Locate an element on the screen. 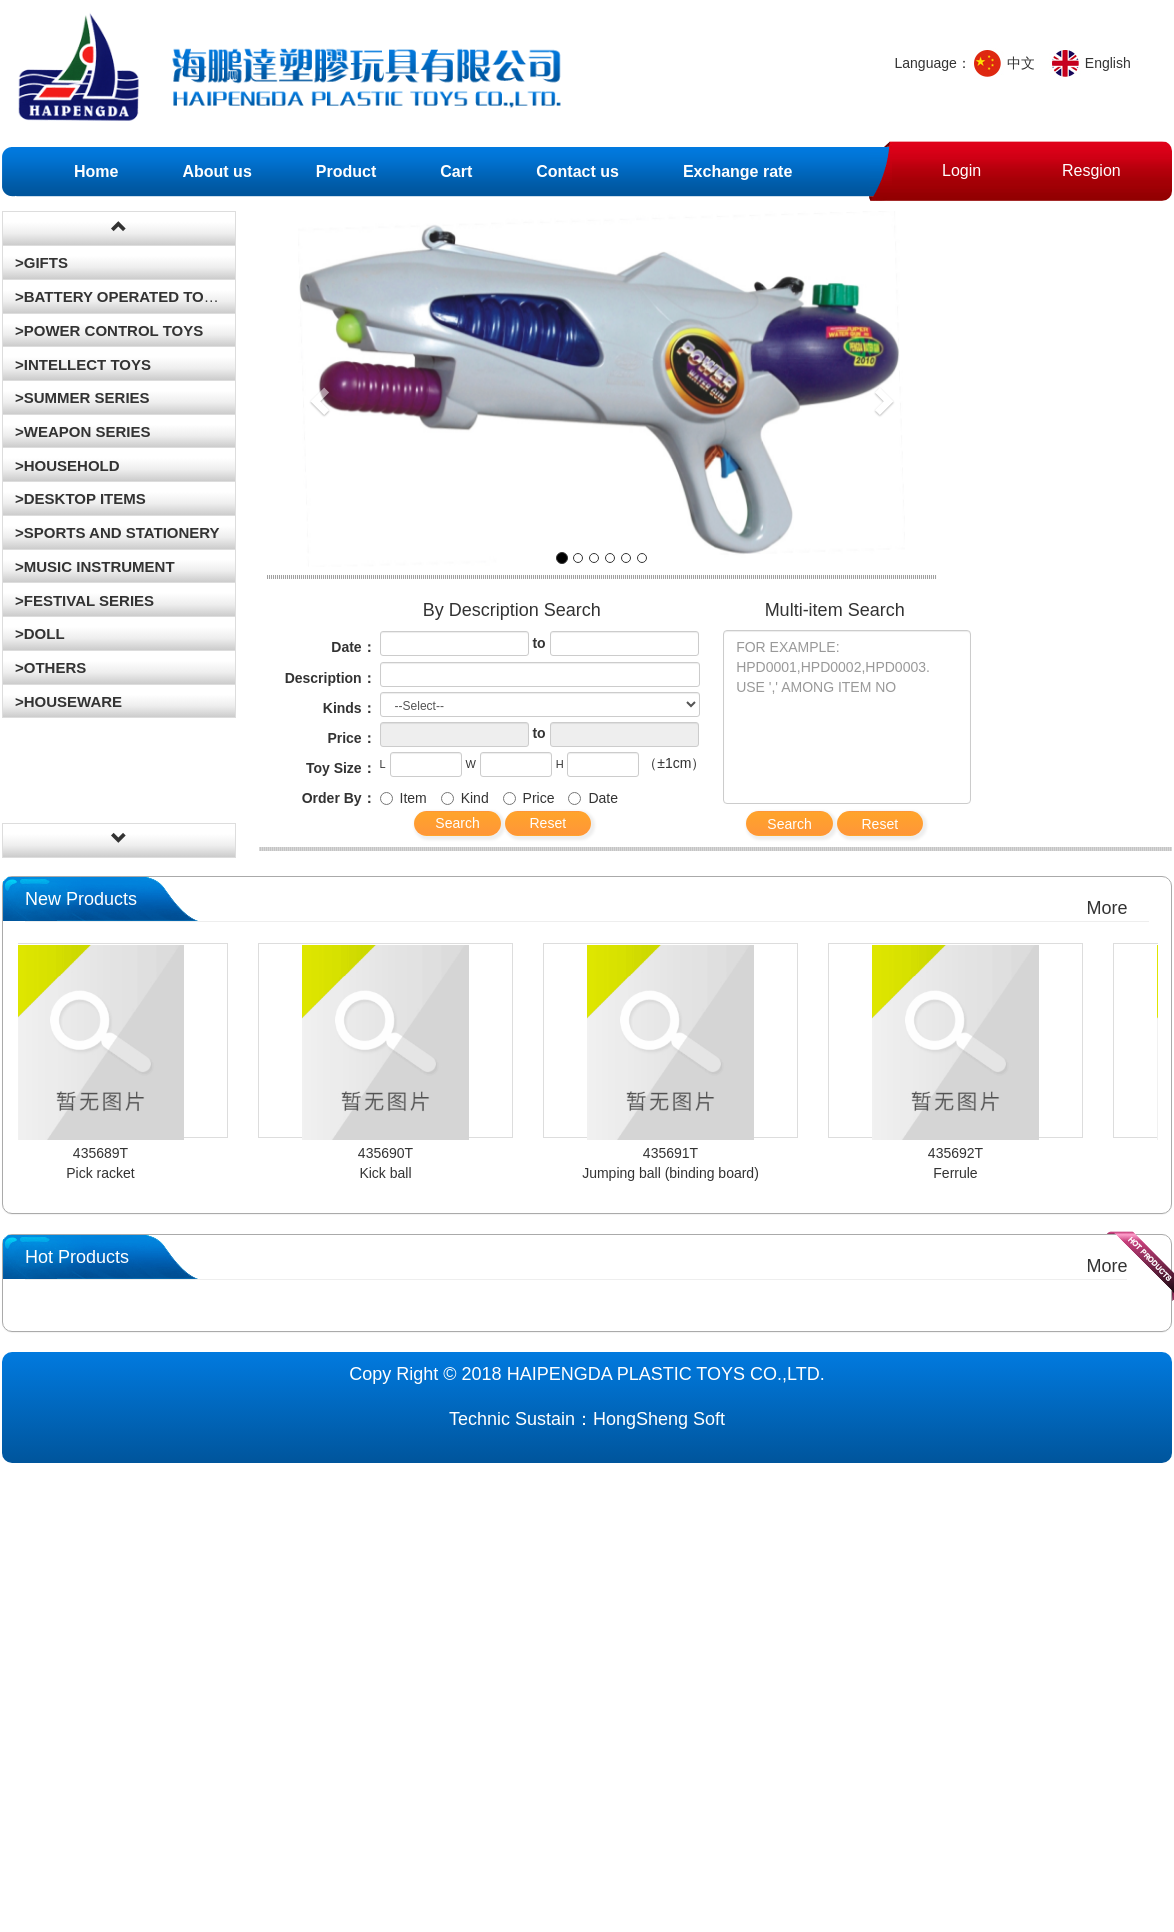  Kind is located at coordinates (465, 798).